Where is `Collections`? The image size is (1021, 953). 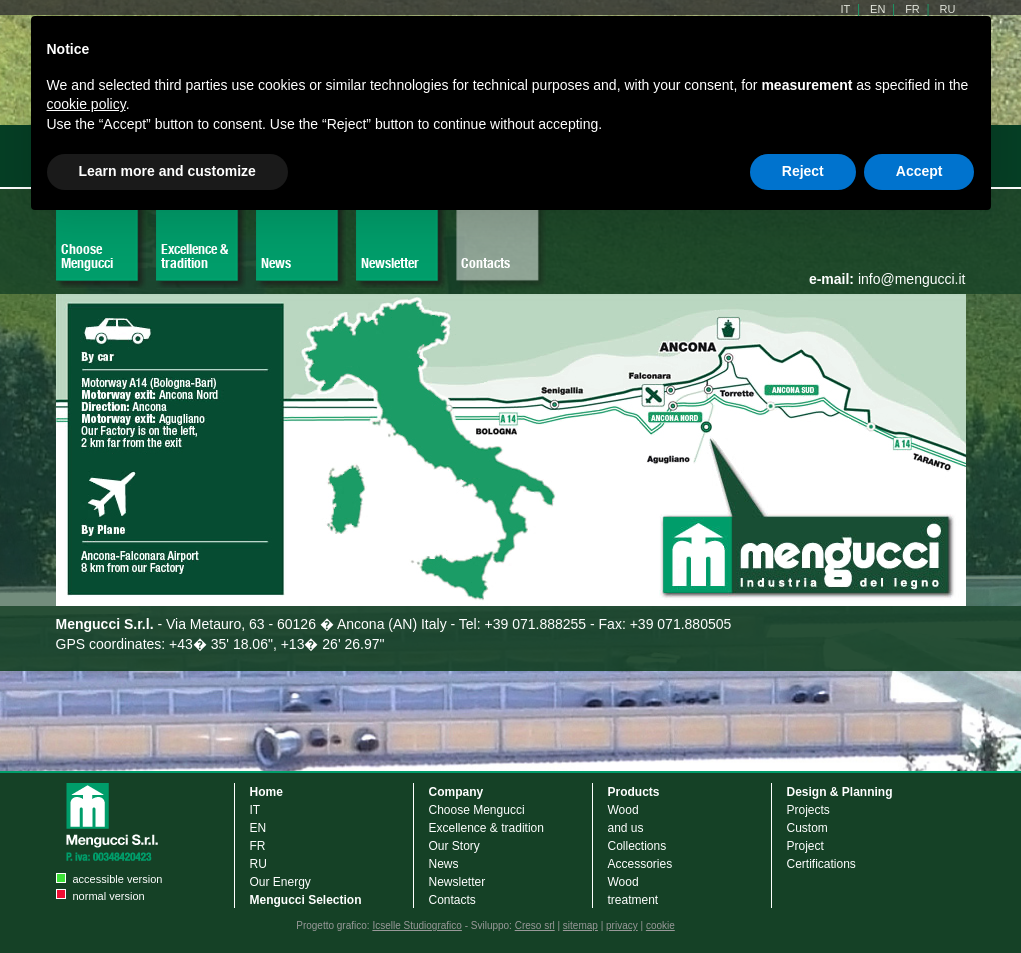
Collections is located at coordinates (637, 846).